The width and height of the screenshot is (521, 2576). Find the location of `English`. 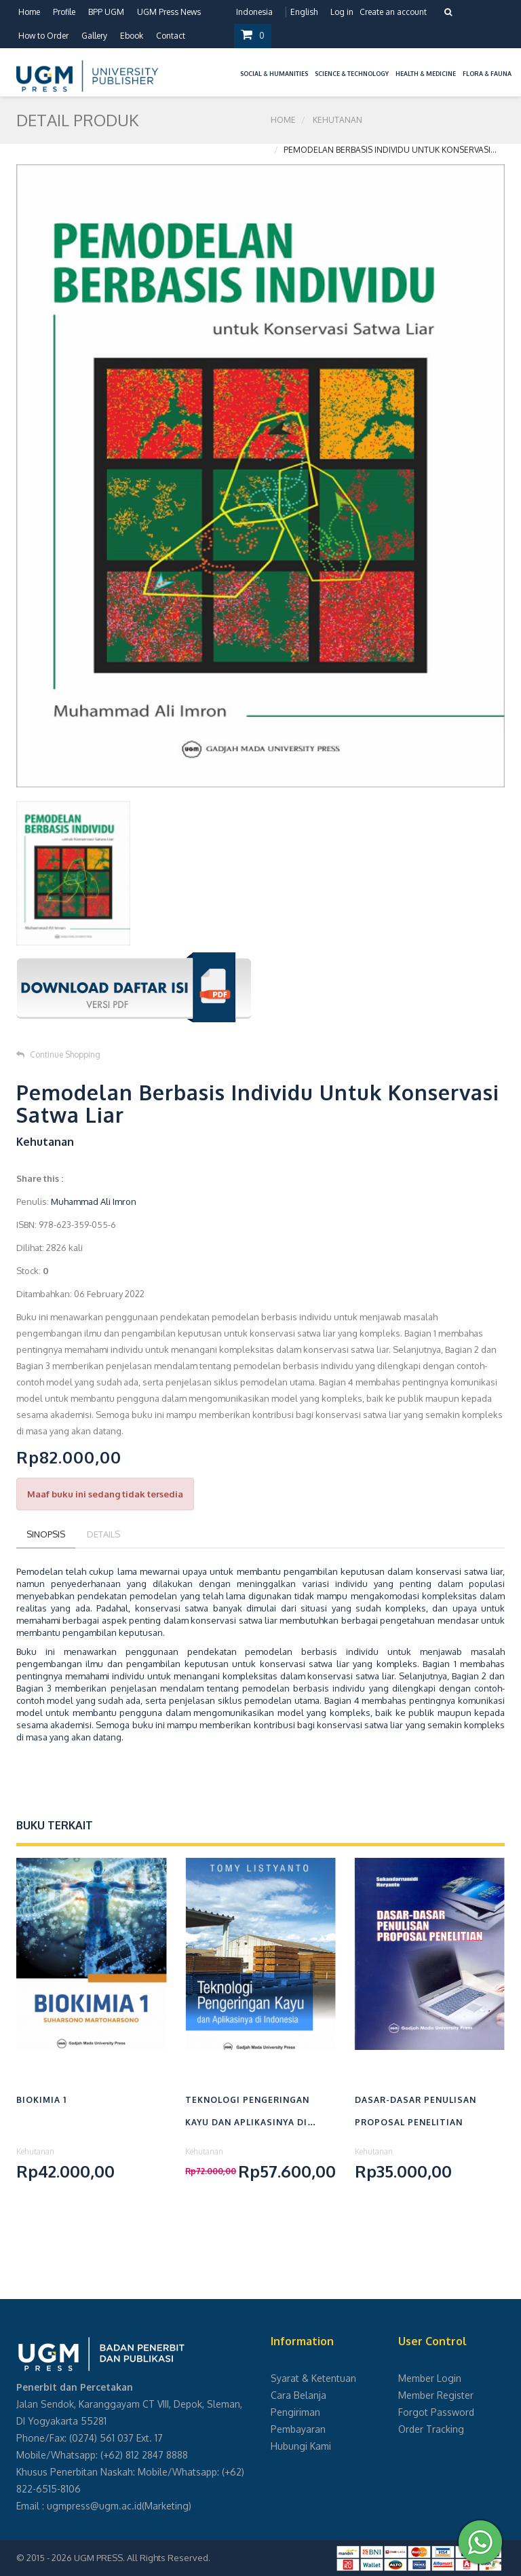

English is located at coordinates (303, 12).